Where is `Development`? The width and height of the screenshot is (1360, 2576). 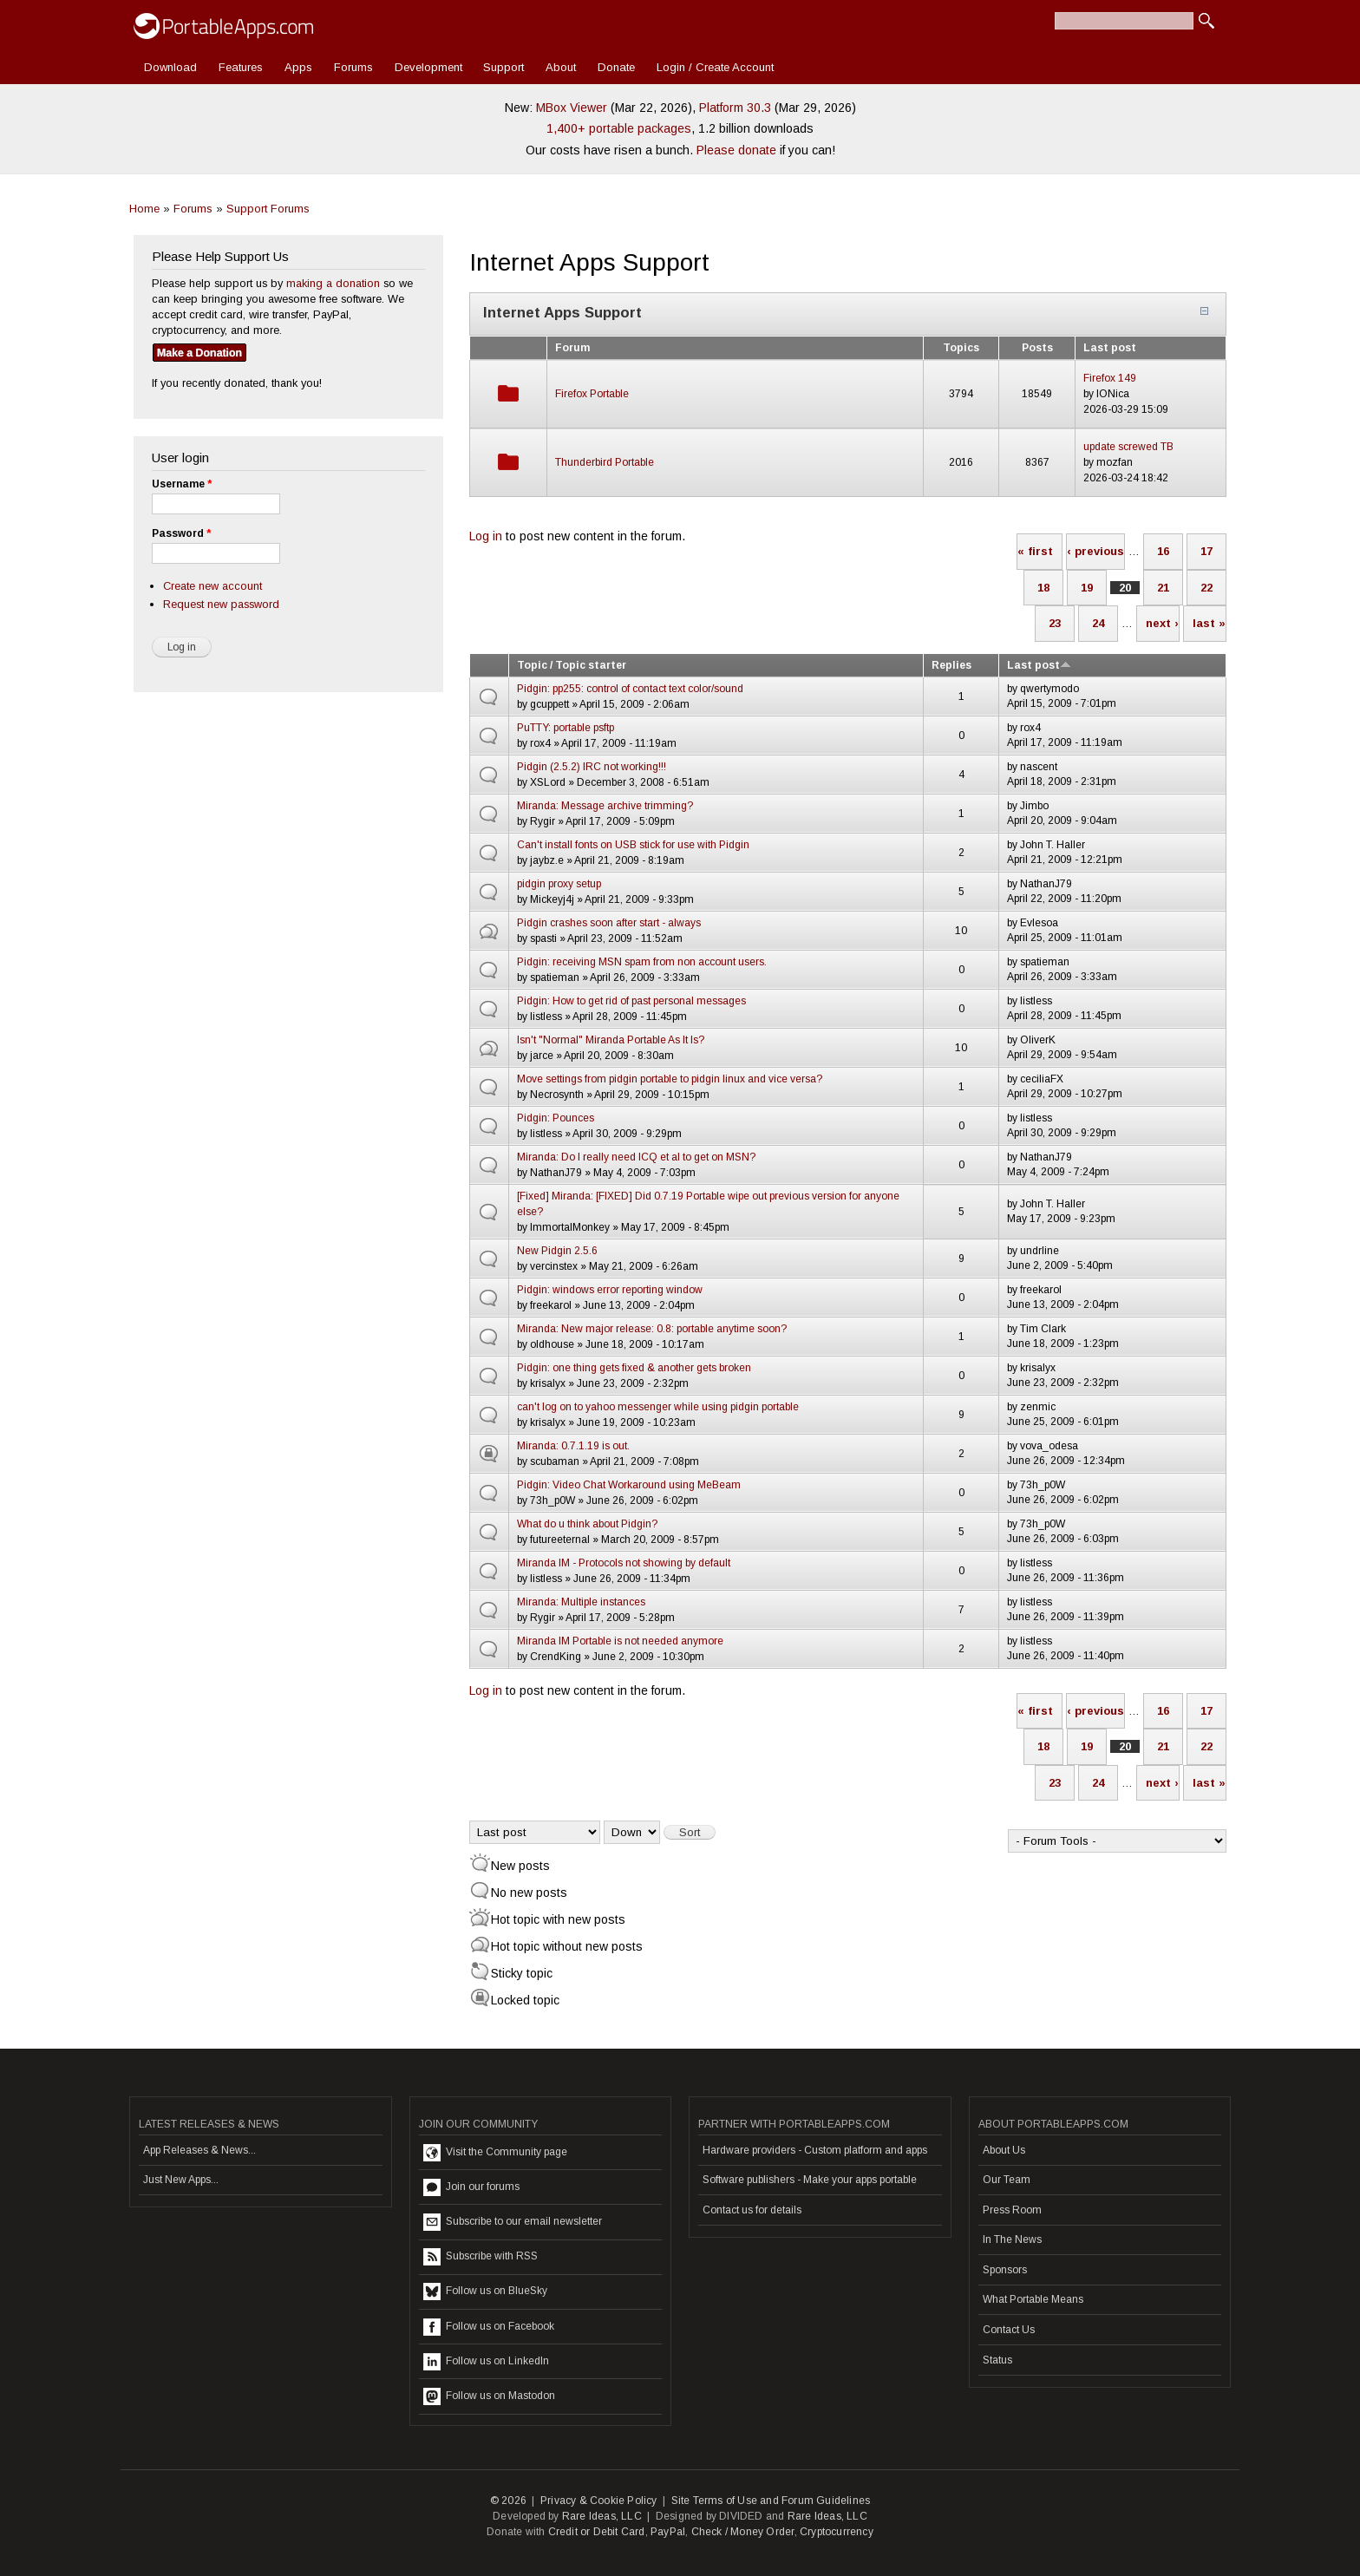 Development is located at coordinates (428, 67).